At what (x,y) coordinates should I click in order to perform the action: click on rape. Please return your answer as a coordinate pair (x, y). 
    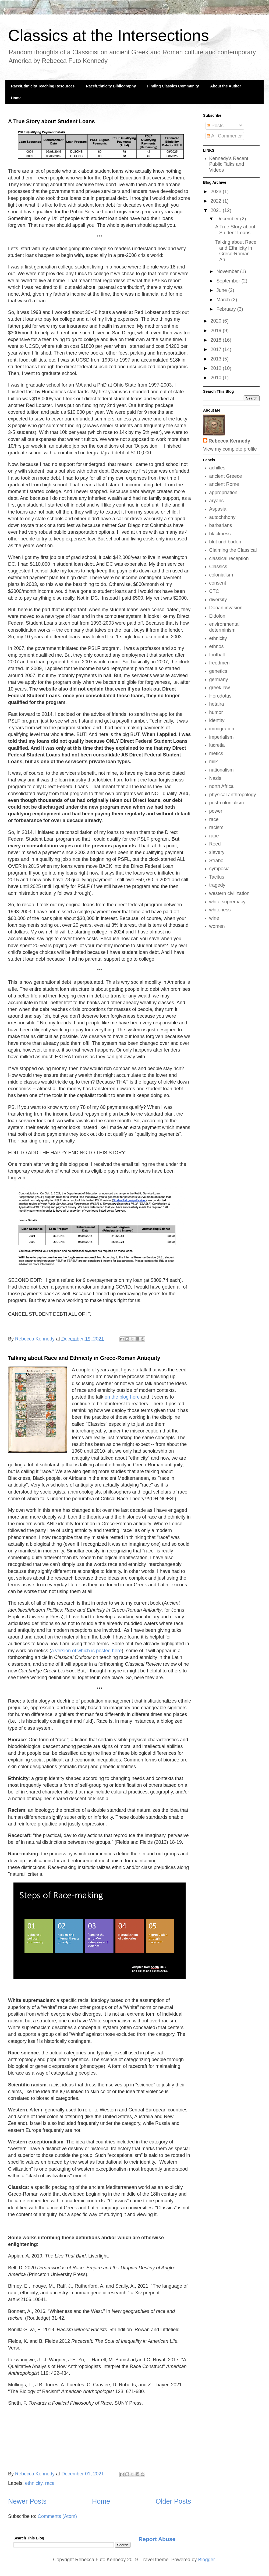
    Looking at the image, I should click on (214, 835).